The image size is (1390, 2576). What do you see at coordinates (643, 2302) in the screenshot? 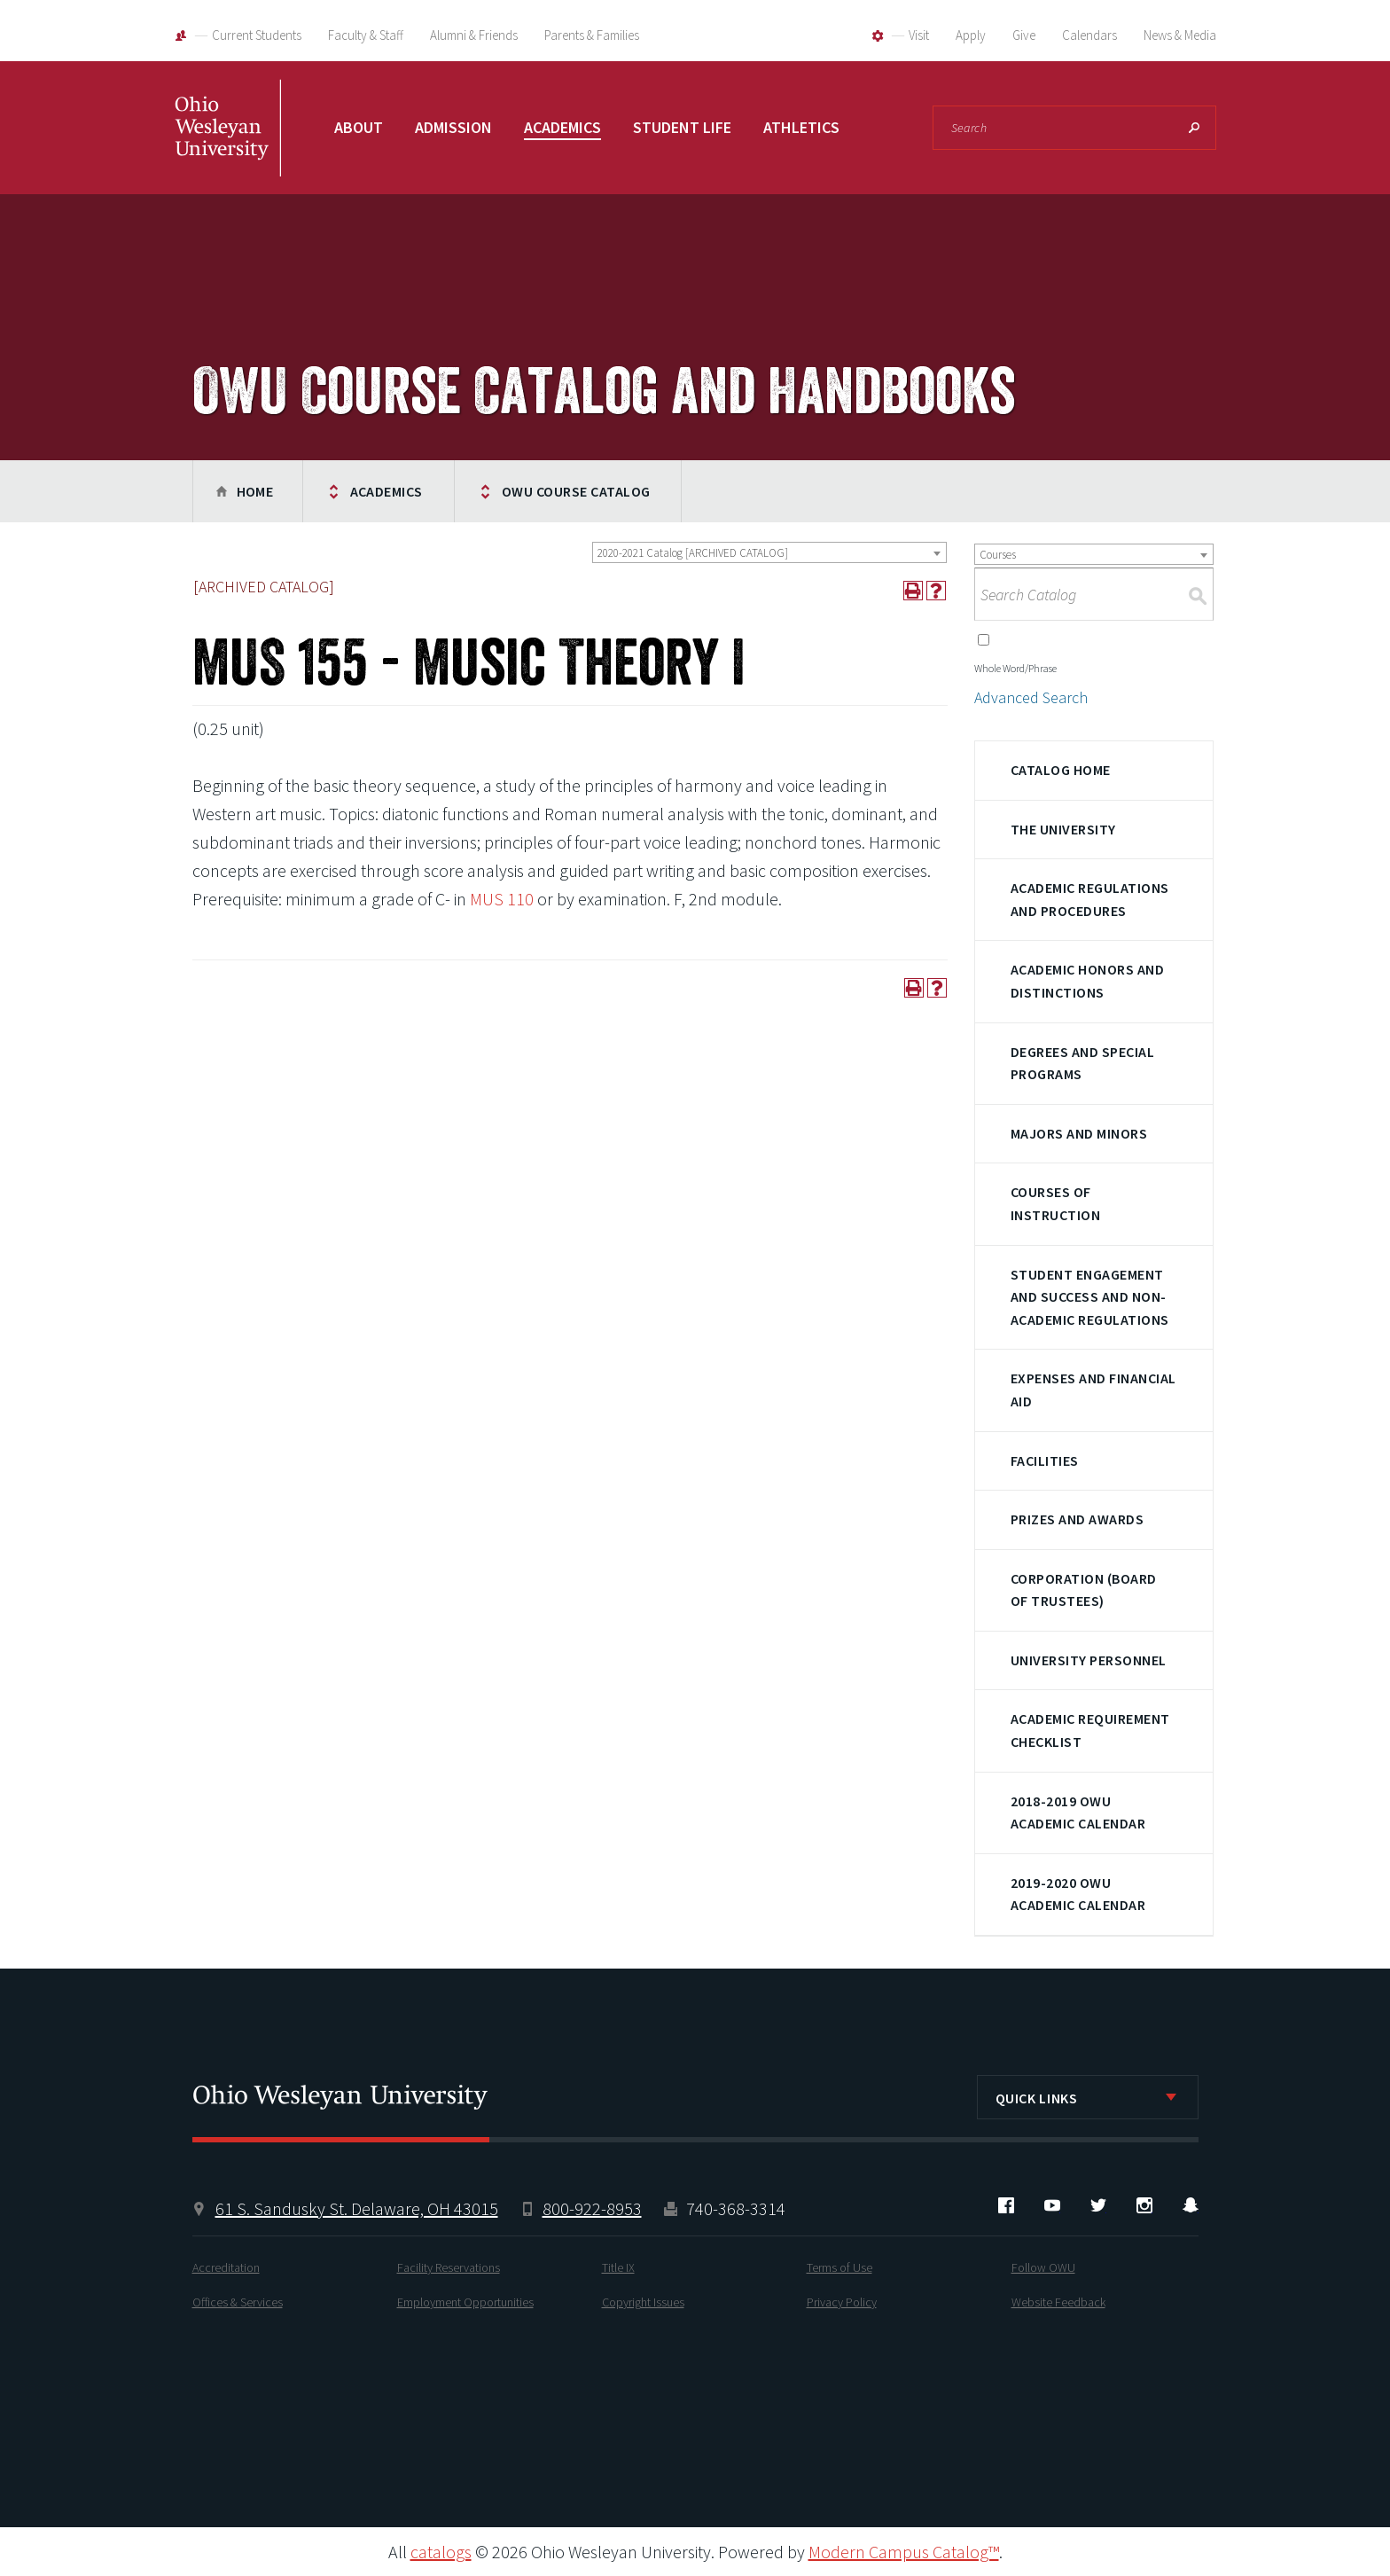
I see `Copyright Issues` at bounding box center [643, 2302].